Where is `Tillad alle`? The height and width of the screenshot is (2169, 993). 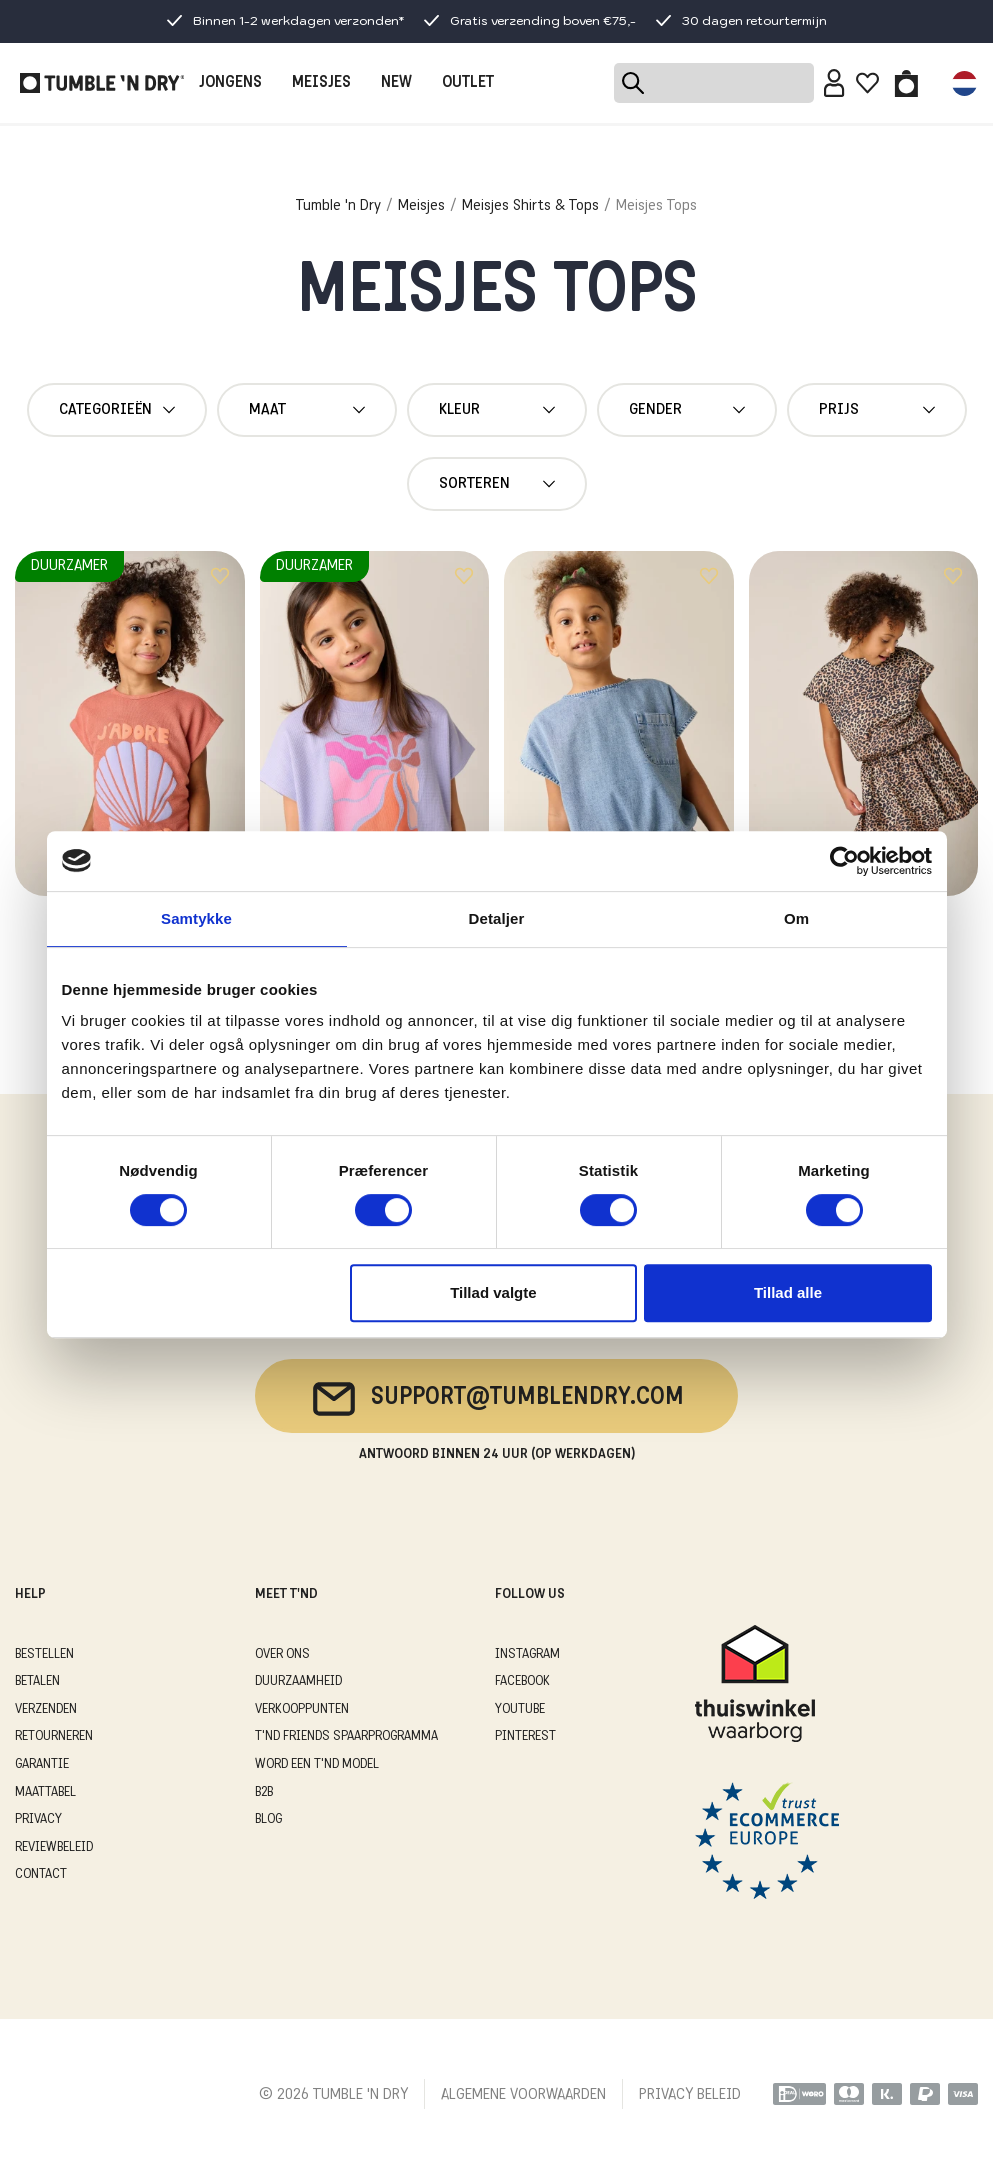
Tillad alle is located at coordinates (788, 1292).